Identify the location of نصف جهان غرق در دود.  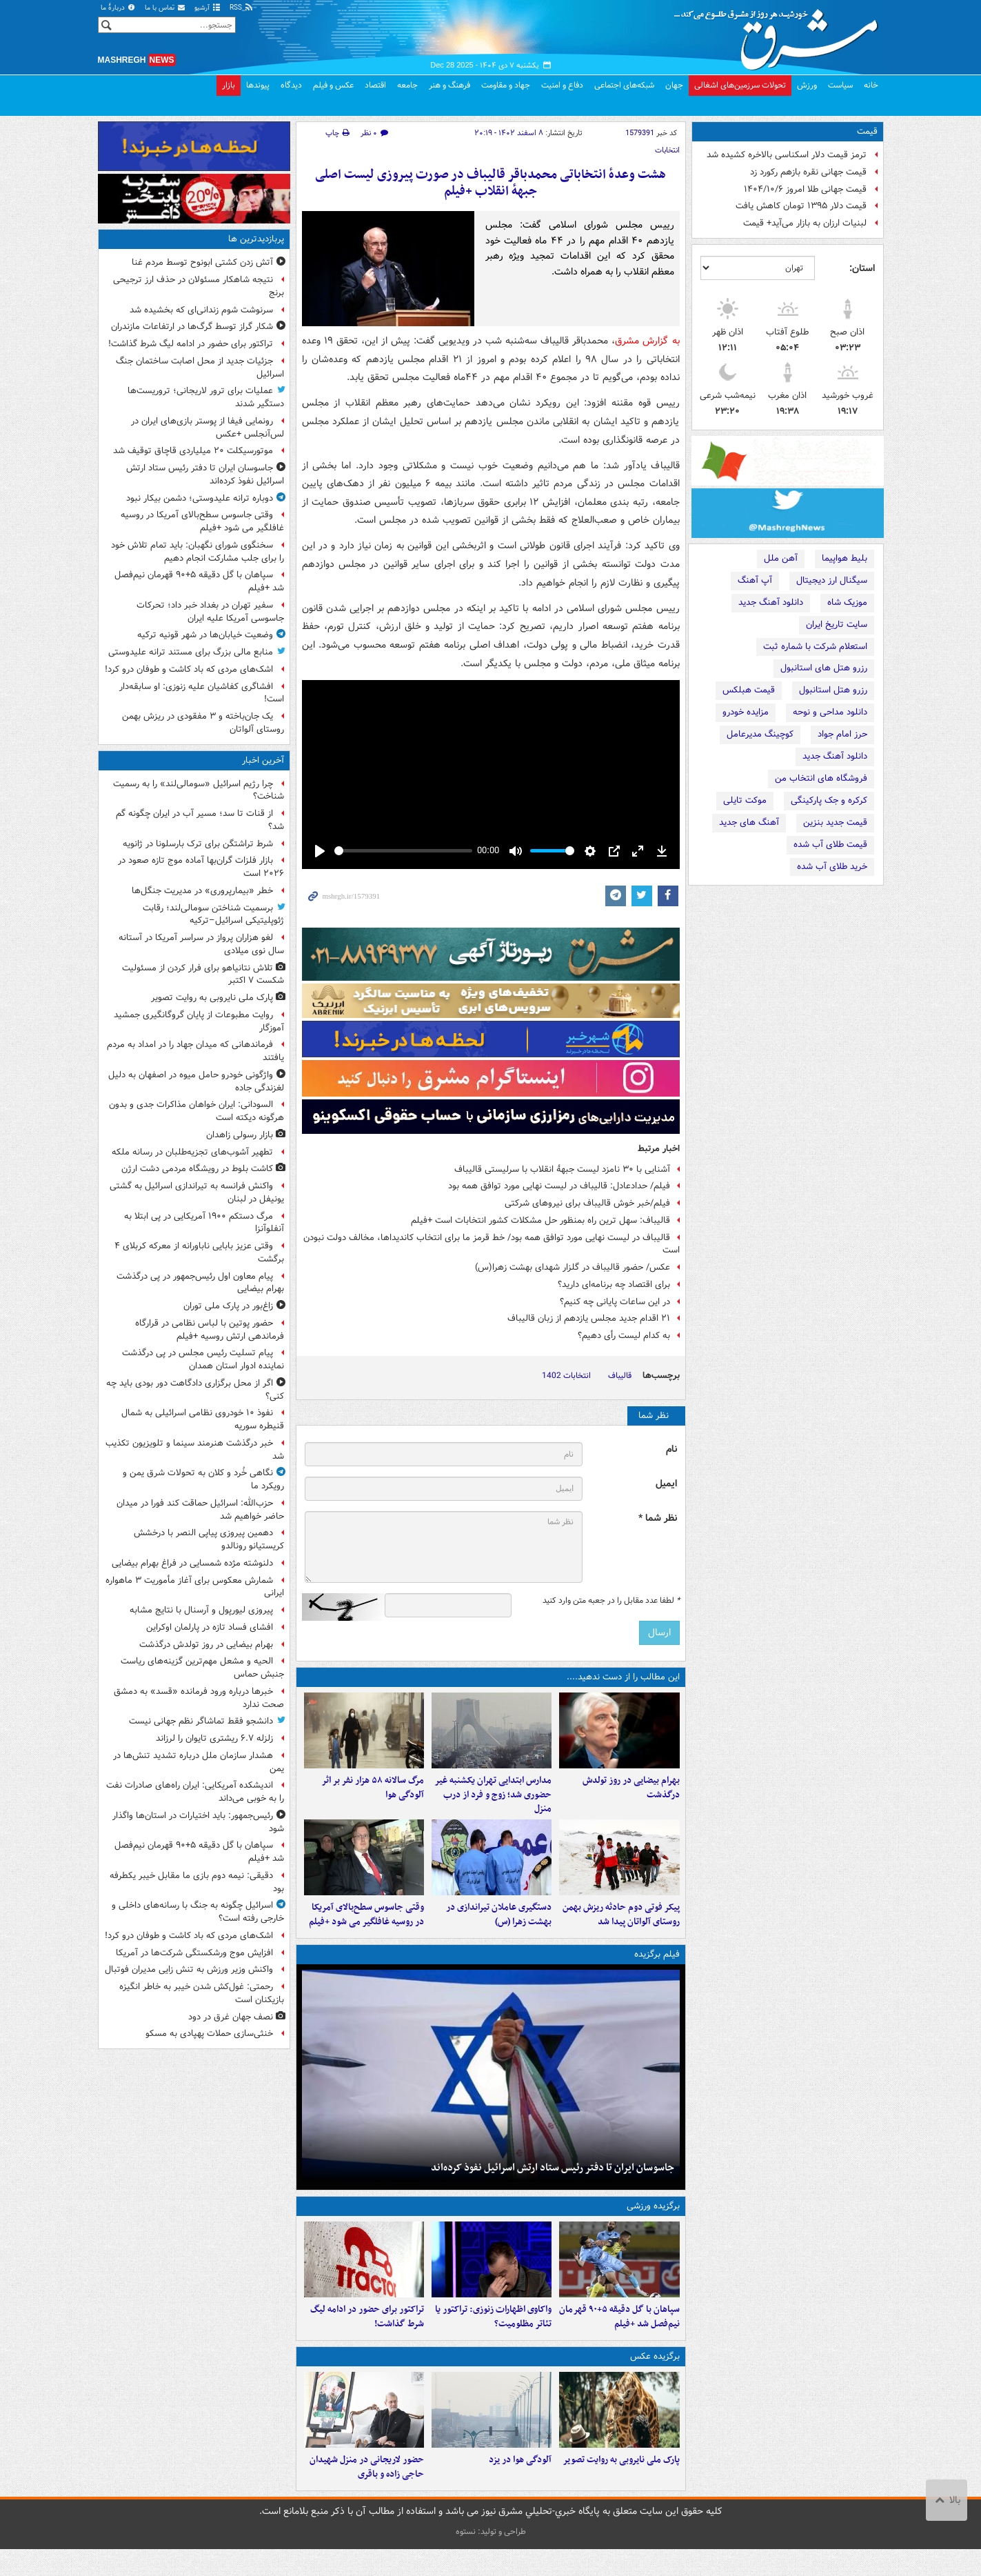
(230, 2017).